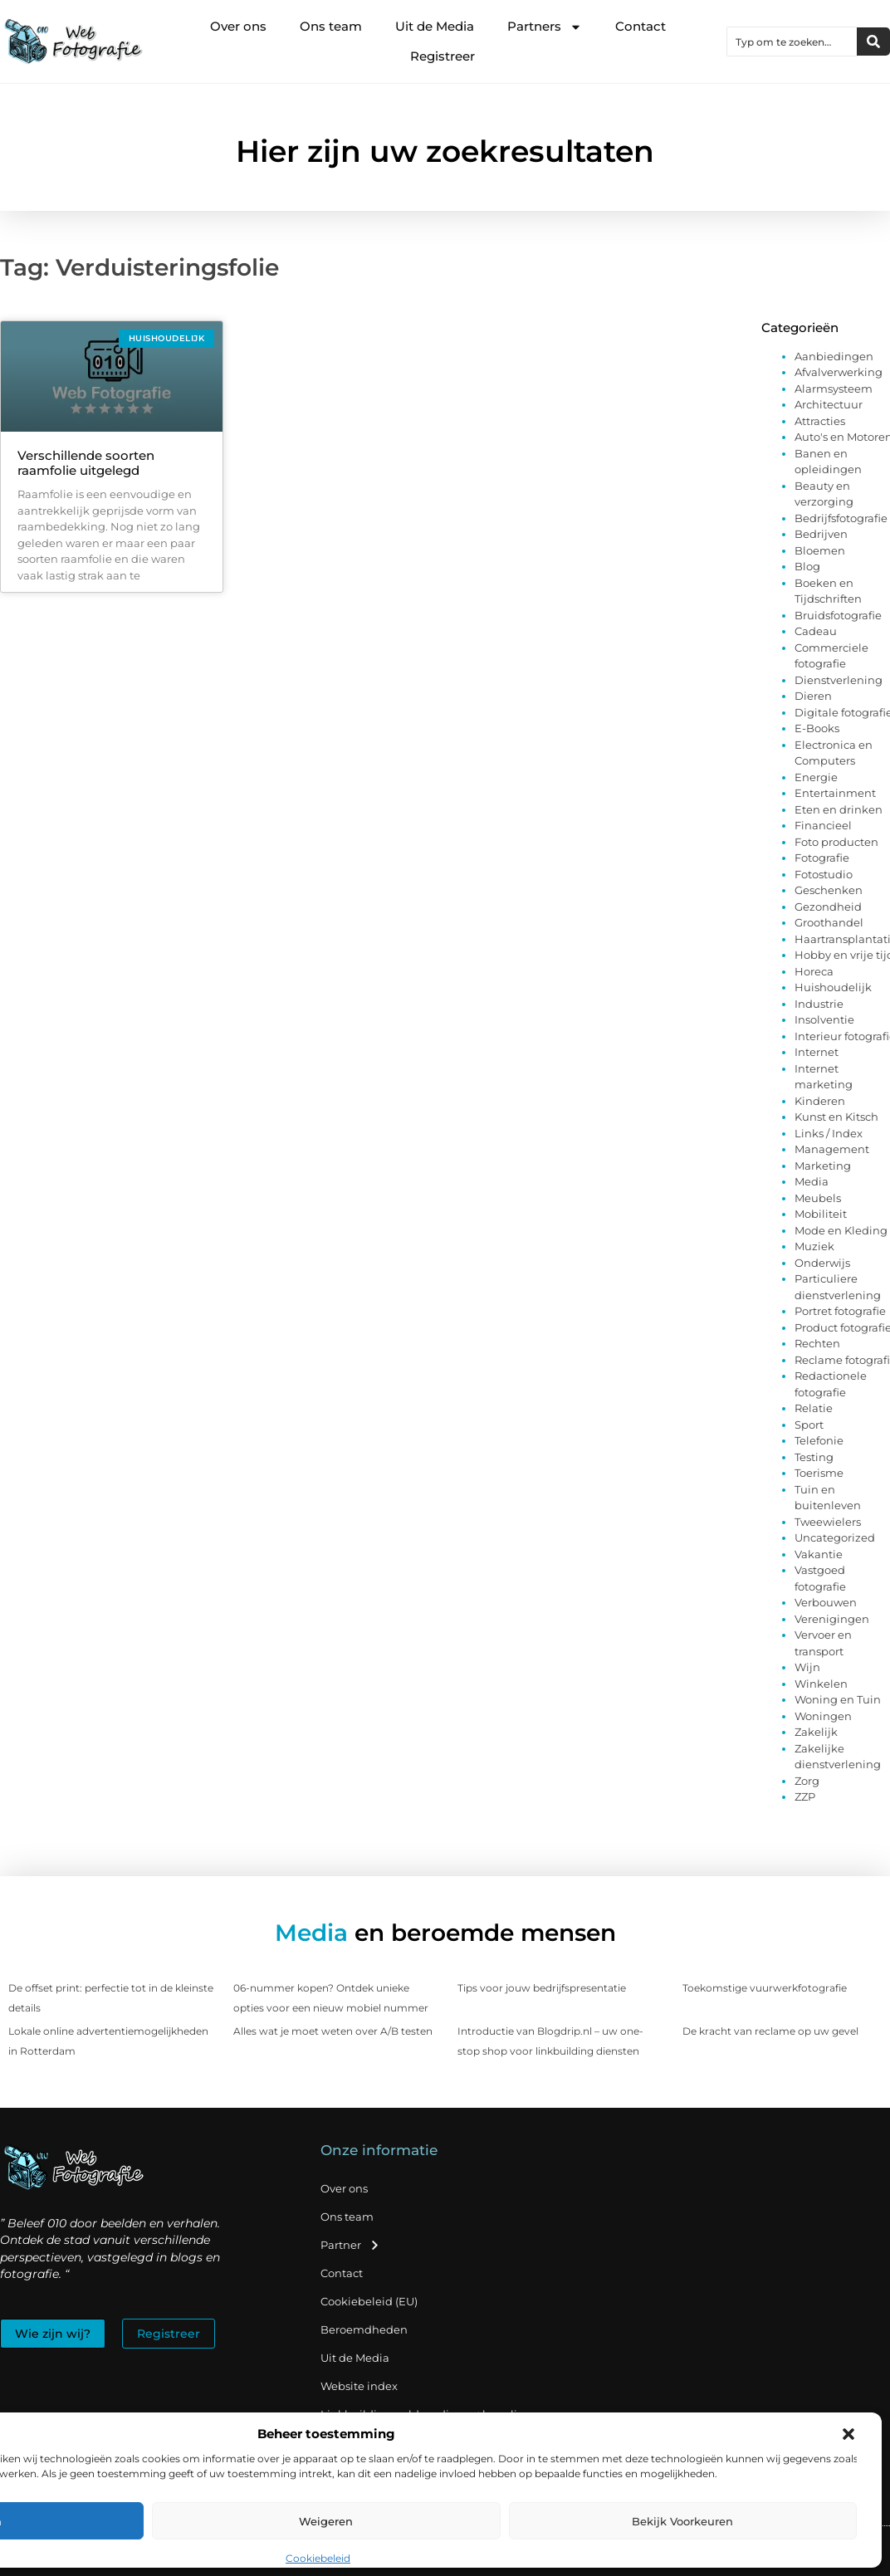 The image size is (890, 2576). I want to click on Verenigingen, so click(832, 1618).